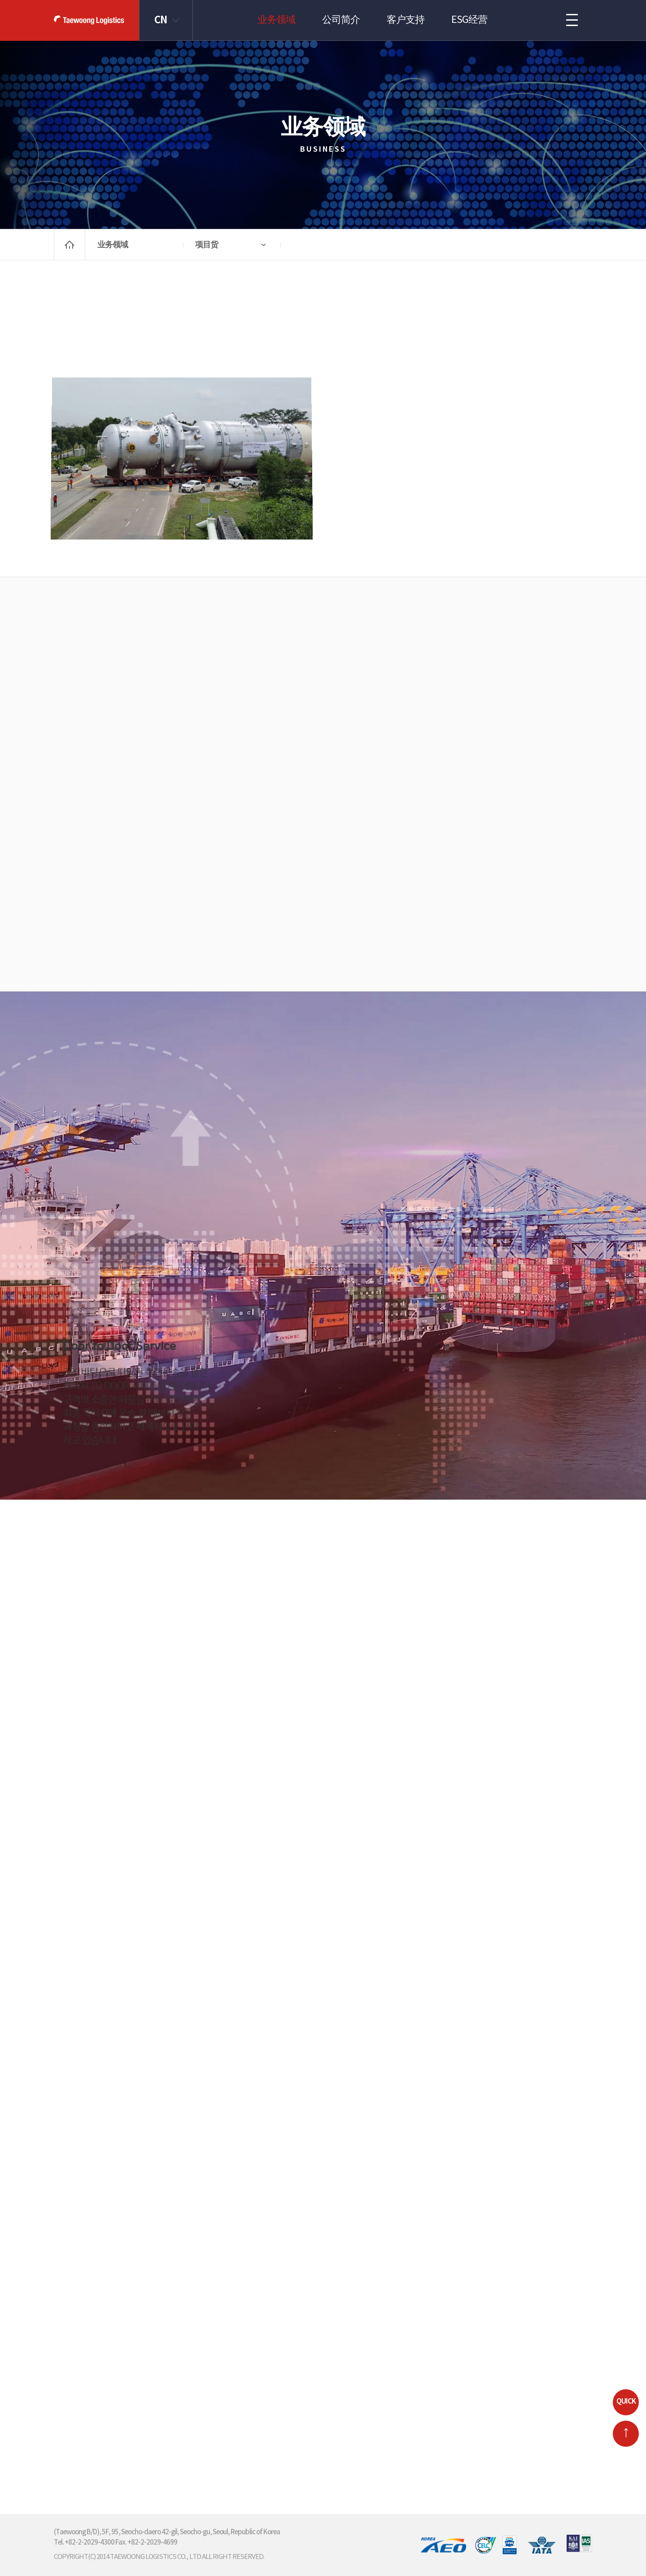 This screenshot has height=2576, width=646. What do you see at coordinates (206, 245) in the screenshot?
I see `项目货` at bounding box center [206, 245].